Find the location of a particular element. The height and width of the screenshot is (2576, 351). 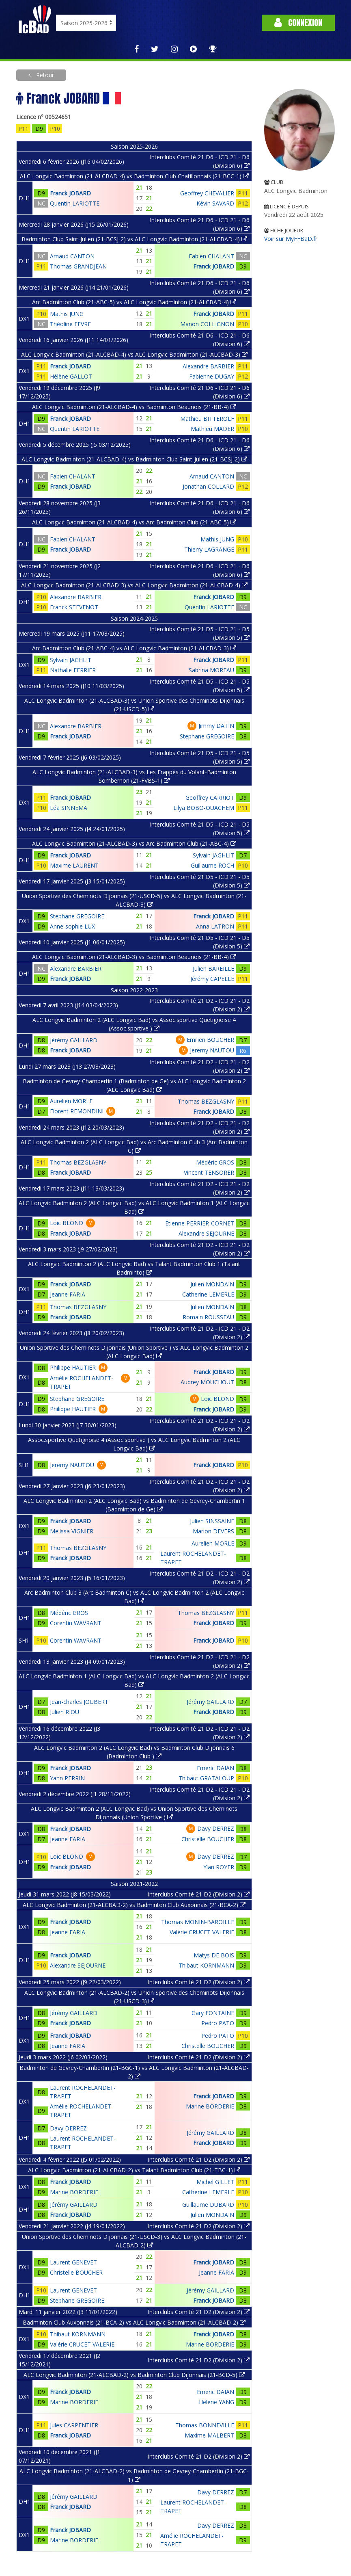

Catherine LEMERLE is located at coordinates (208, 1294).